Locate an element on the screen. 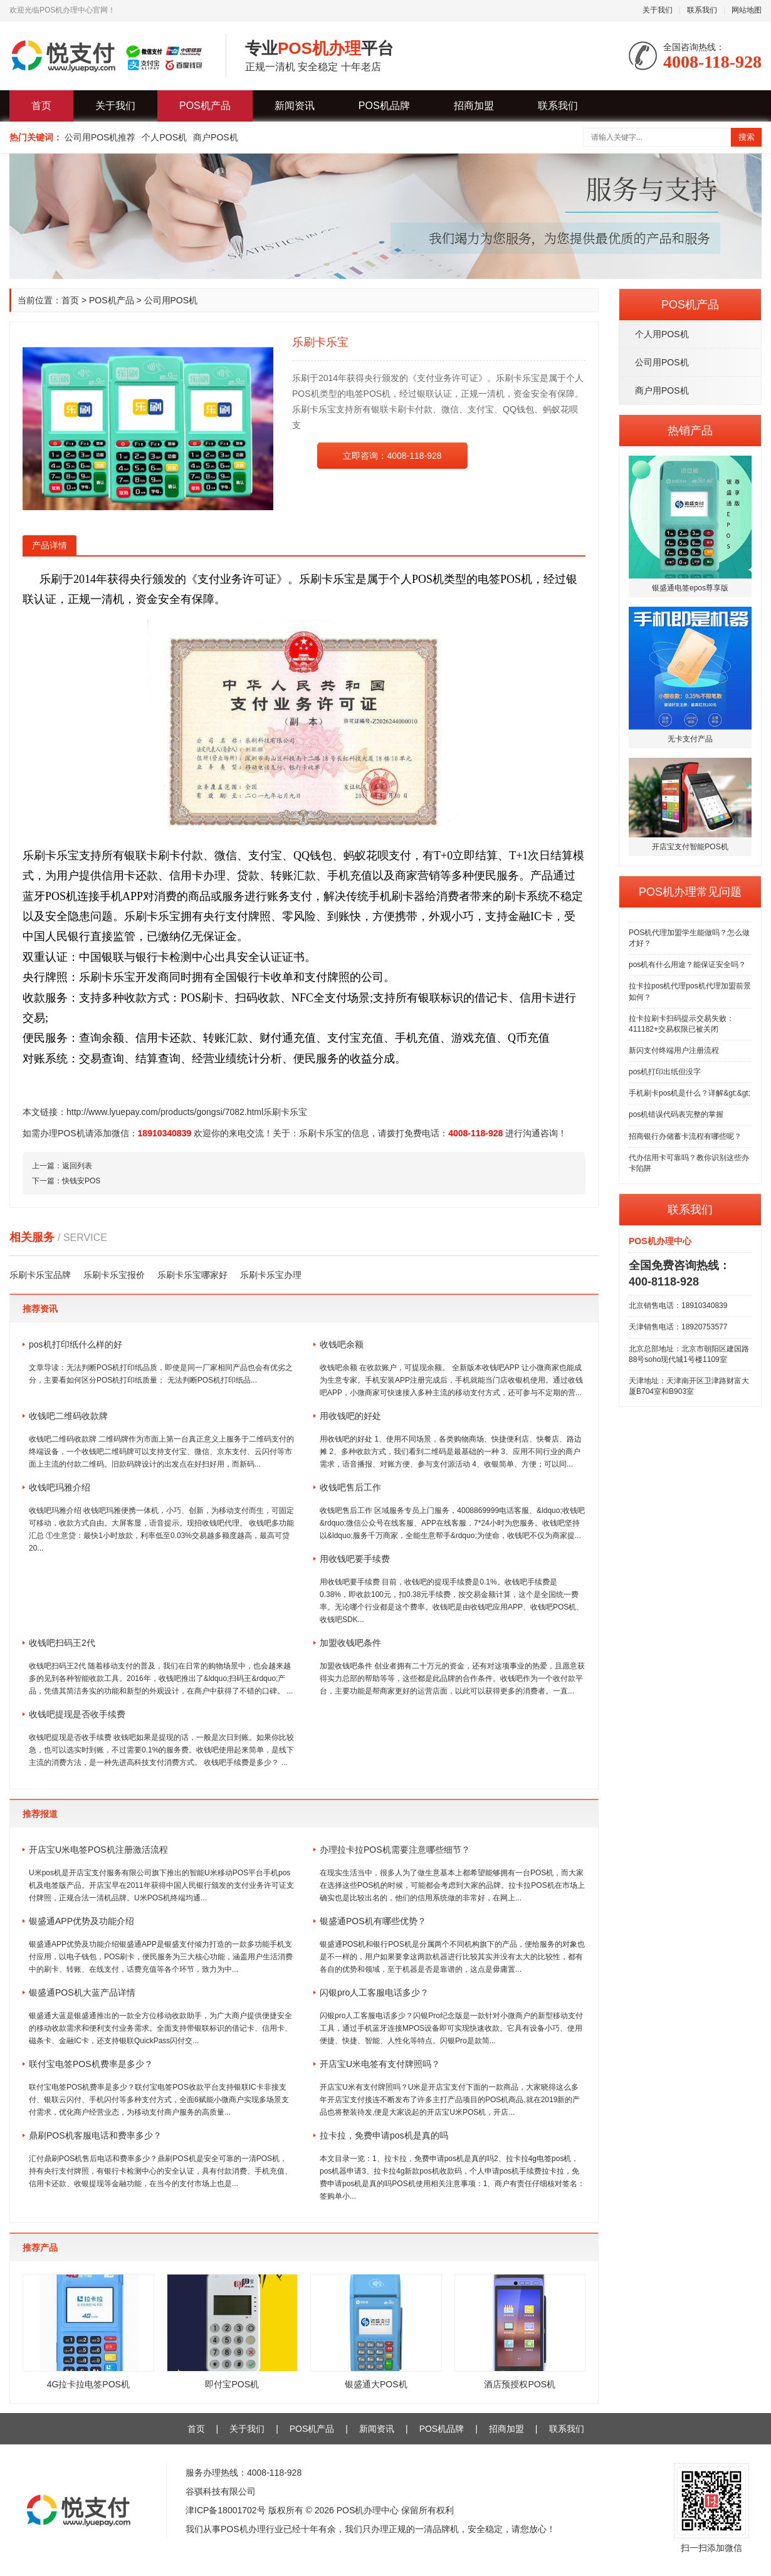 The width and height of the screenshot is (771, 2576). pos机有什么用途？能保证安全吗？ is located at coordinates (687, 964).